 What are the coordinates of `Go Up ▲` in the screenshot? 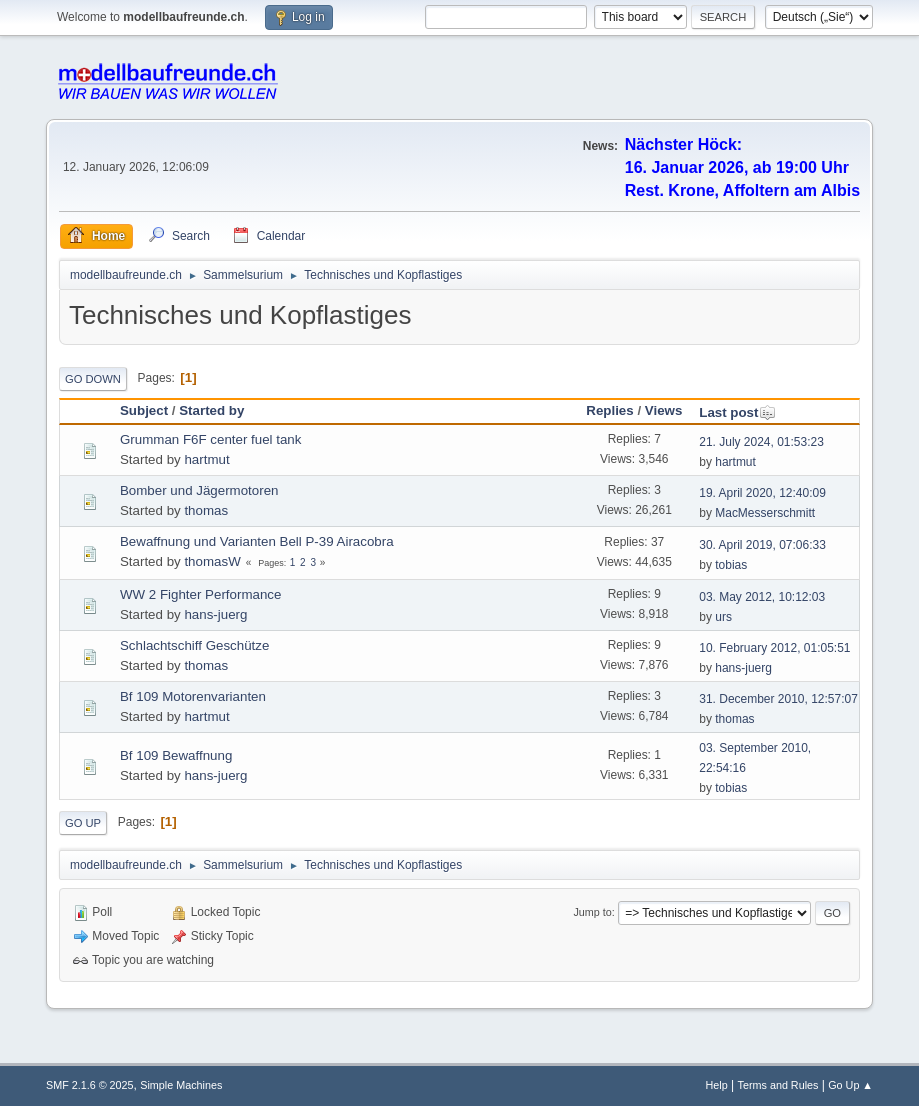 It's located at (850, 1085).